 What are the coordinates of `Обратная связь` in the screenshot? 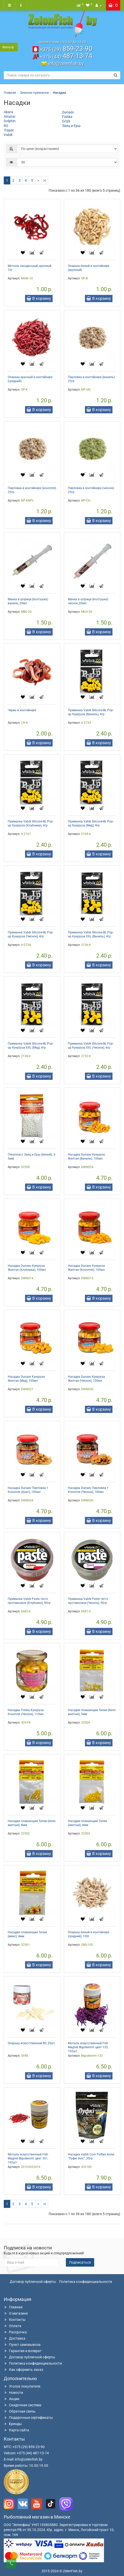 It's located at (20, 2411).